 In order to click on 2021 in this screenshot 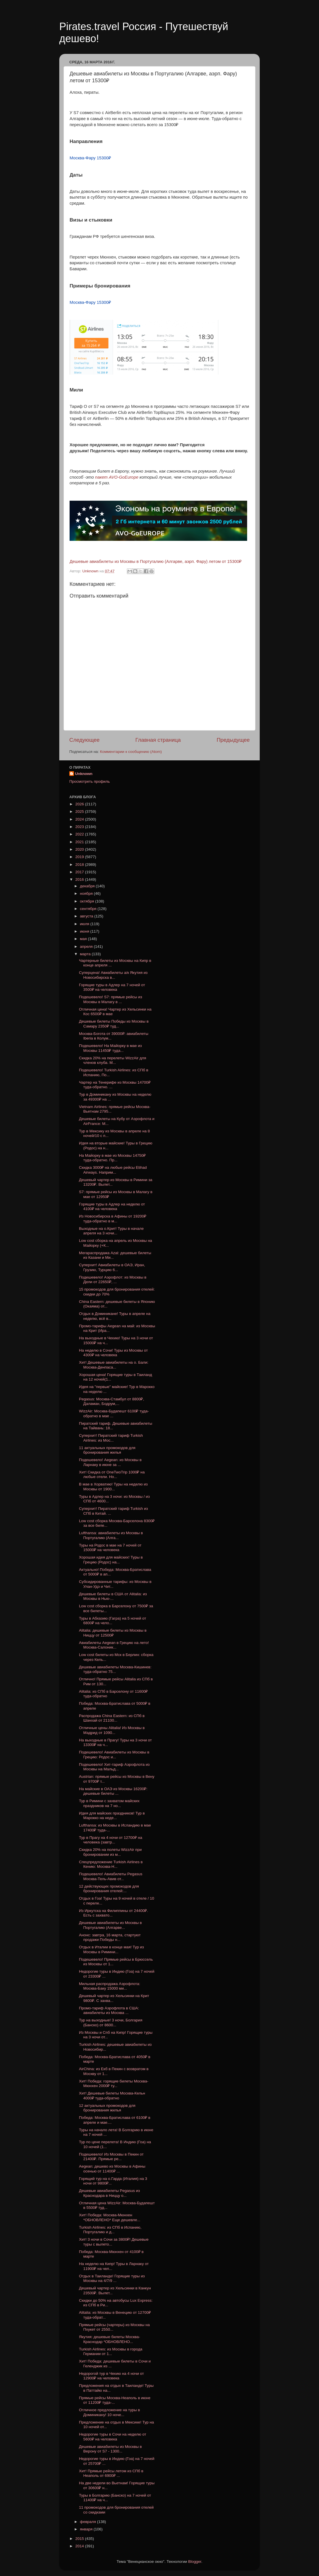, I will do `click(80, 842)`.